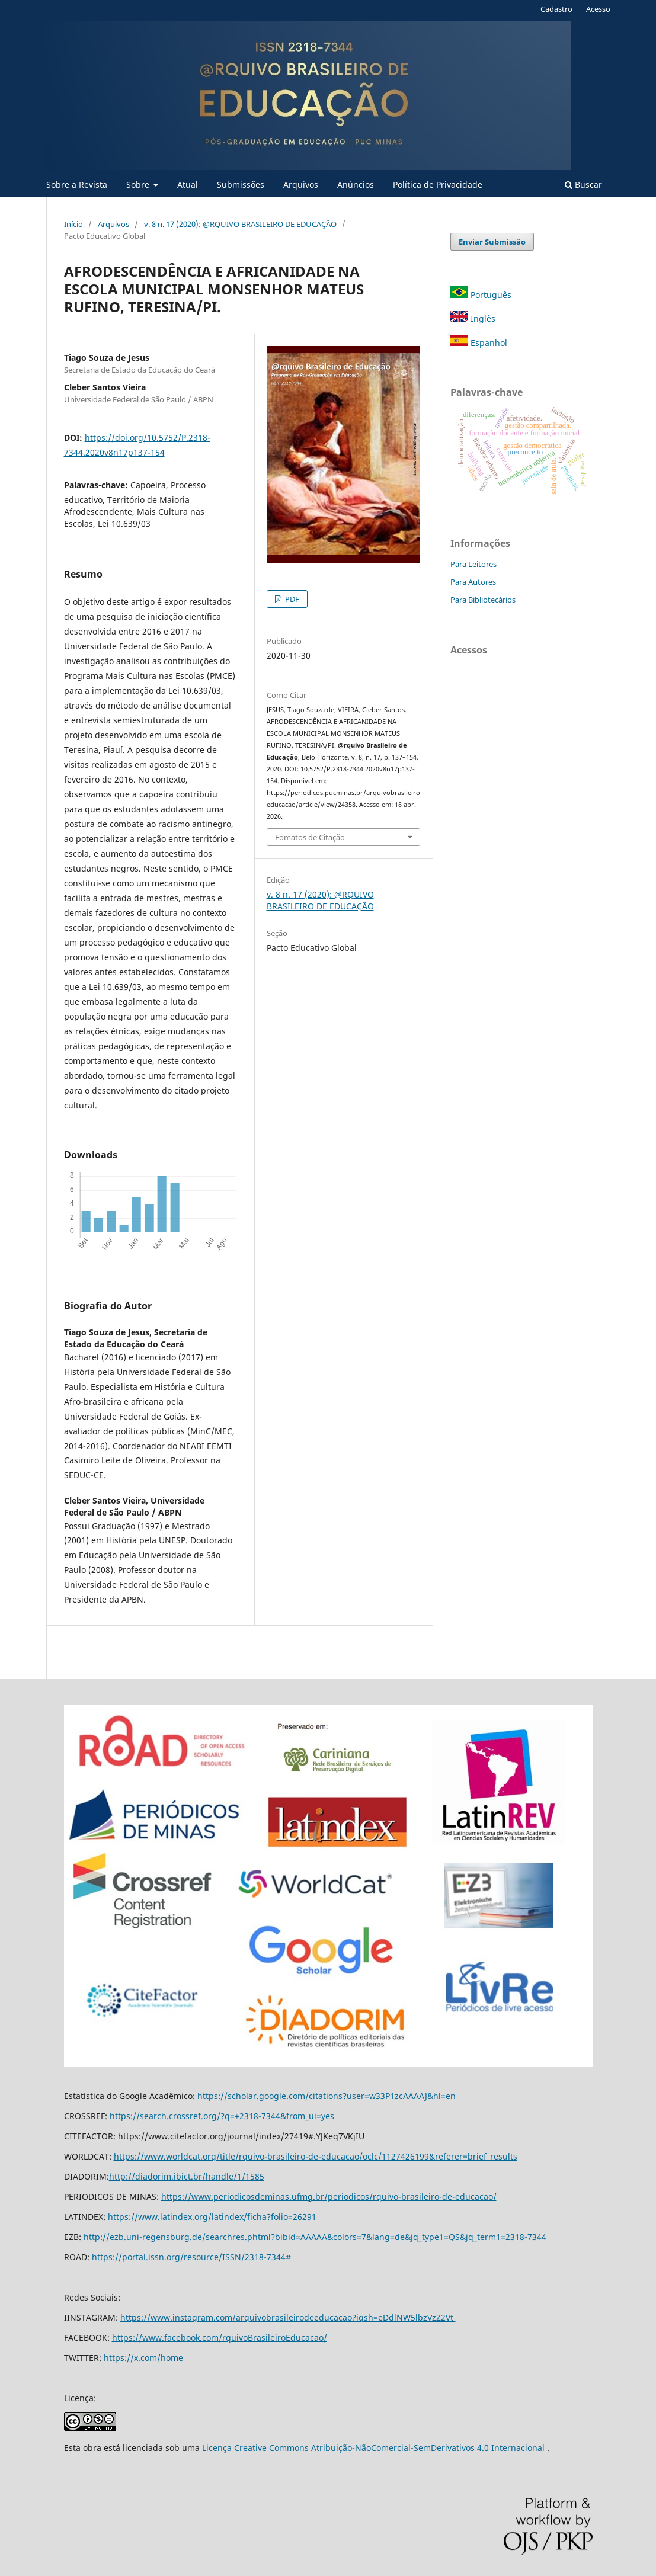 The image size is (656, 2576). Describe the element at coordinates (473, 564) in the screenshot. I see `Para Leitores` at that location.